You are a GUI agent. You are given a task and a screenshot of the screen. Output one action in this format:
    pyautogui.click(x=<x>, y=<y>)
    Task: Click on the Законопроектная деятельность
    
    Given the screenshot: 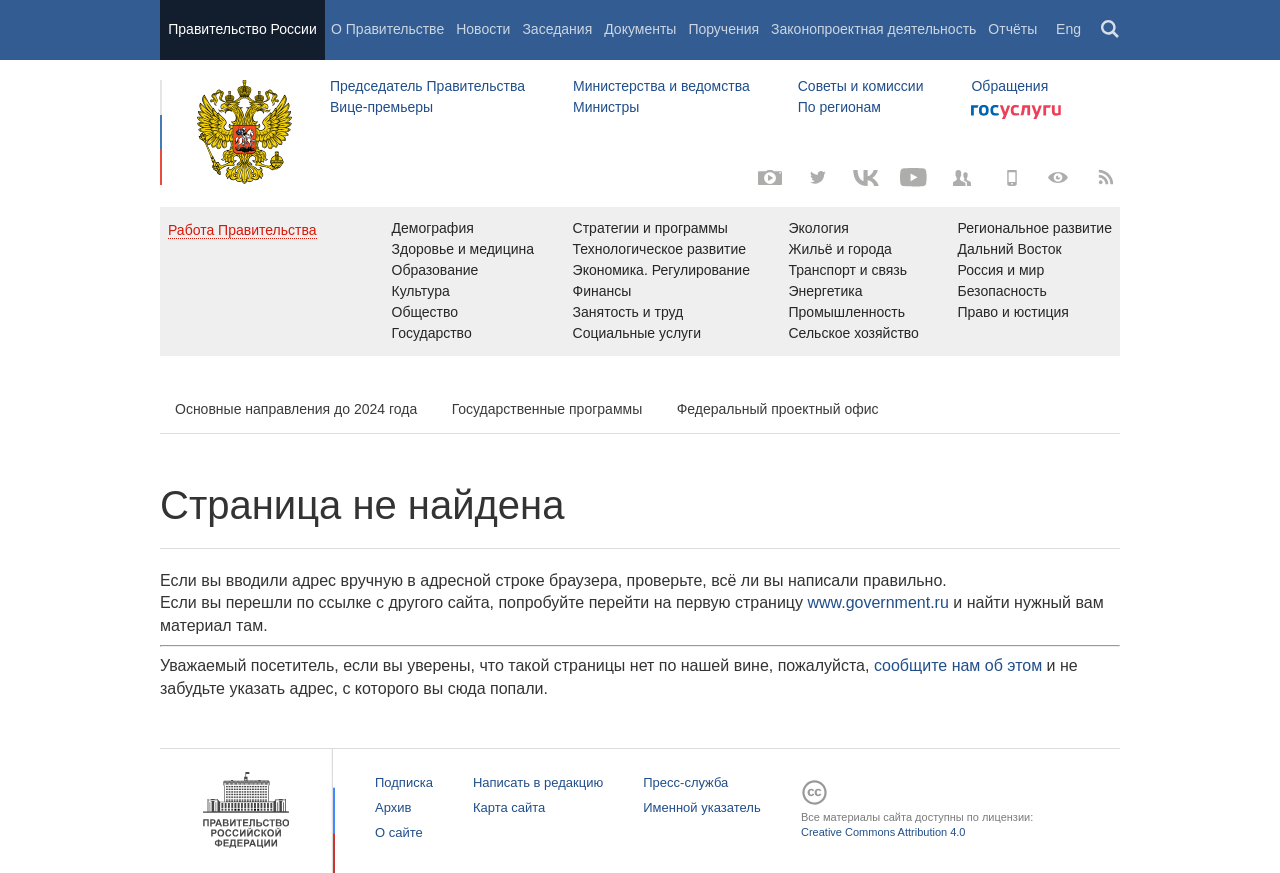 What is the action you would take?
    pyautogui.click(x=873, y=29)
    